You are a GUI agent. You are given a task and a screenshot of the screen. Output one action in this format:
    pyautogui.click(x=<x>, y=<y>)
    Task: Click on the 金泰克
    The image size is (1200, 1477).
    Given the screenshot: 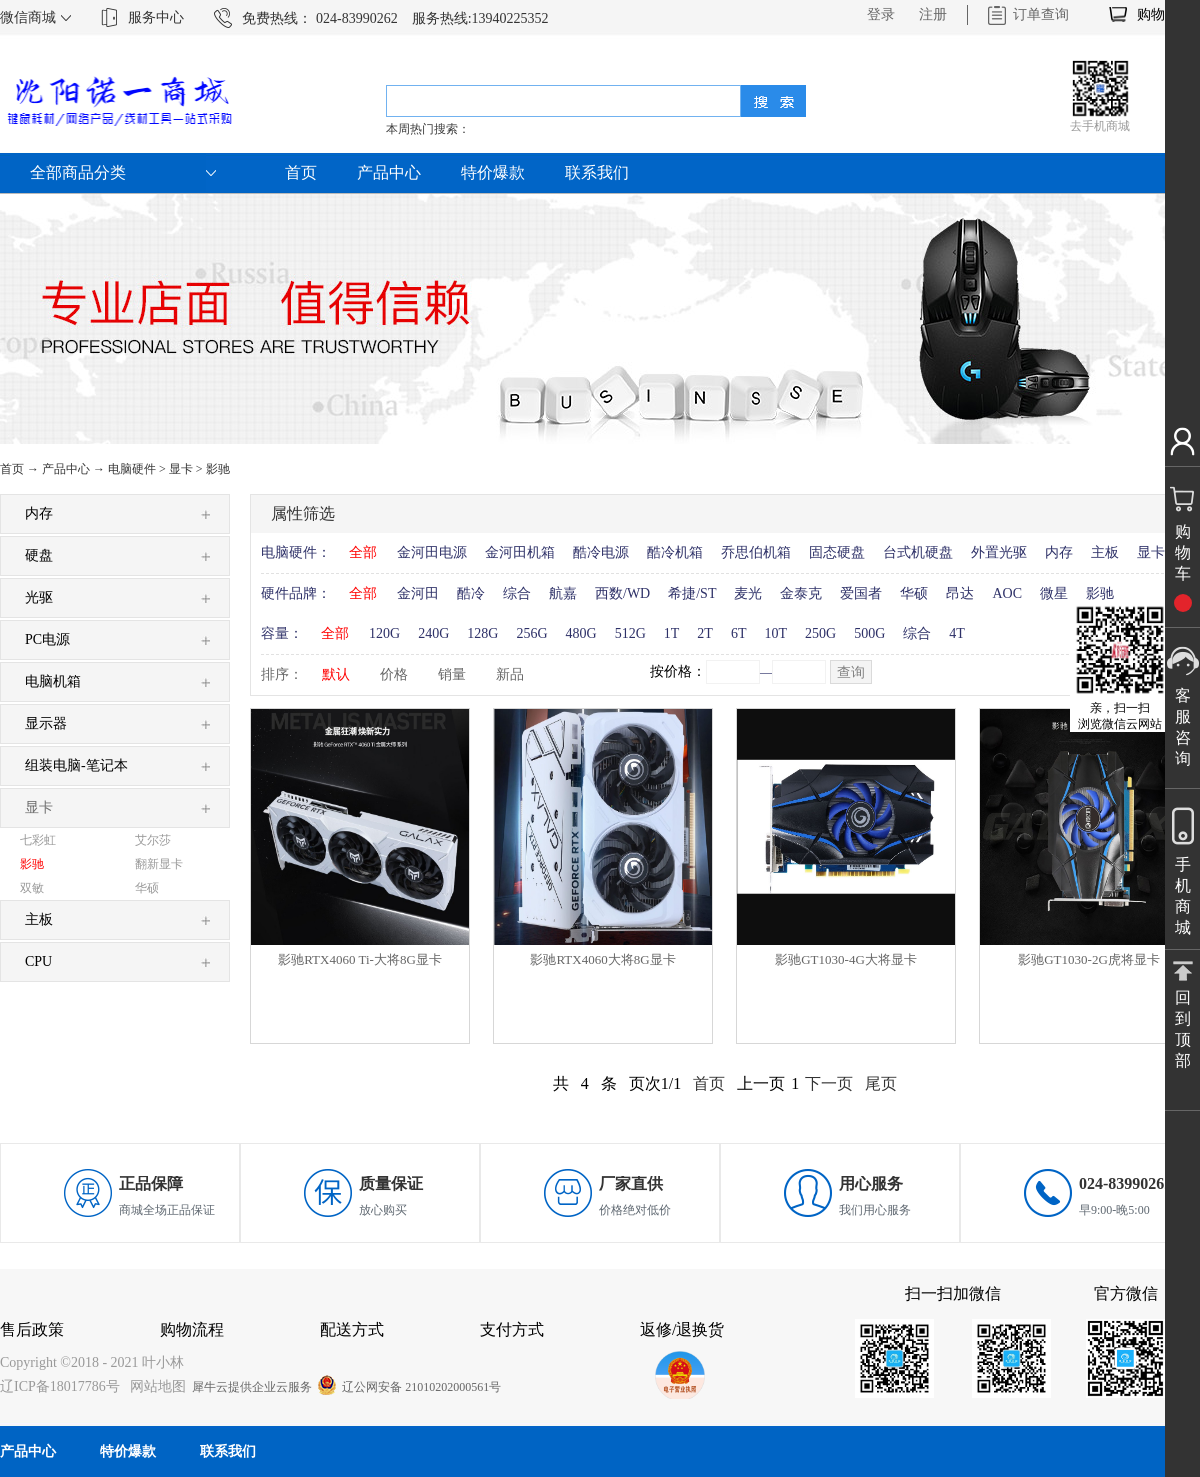 What is the action you would take?
    pyautogui.click(x=801, y=593)
    